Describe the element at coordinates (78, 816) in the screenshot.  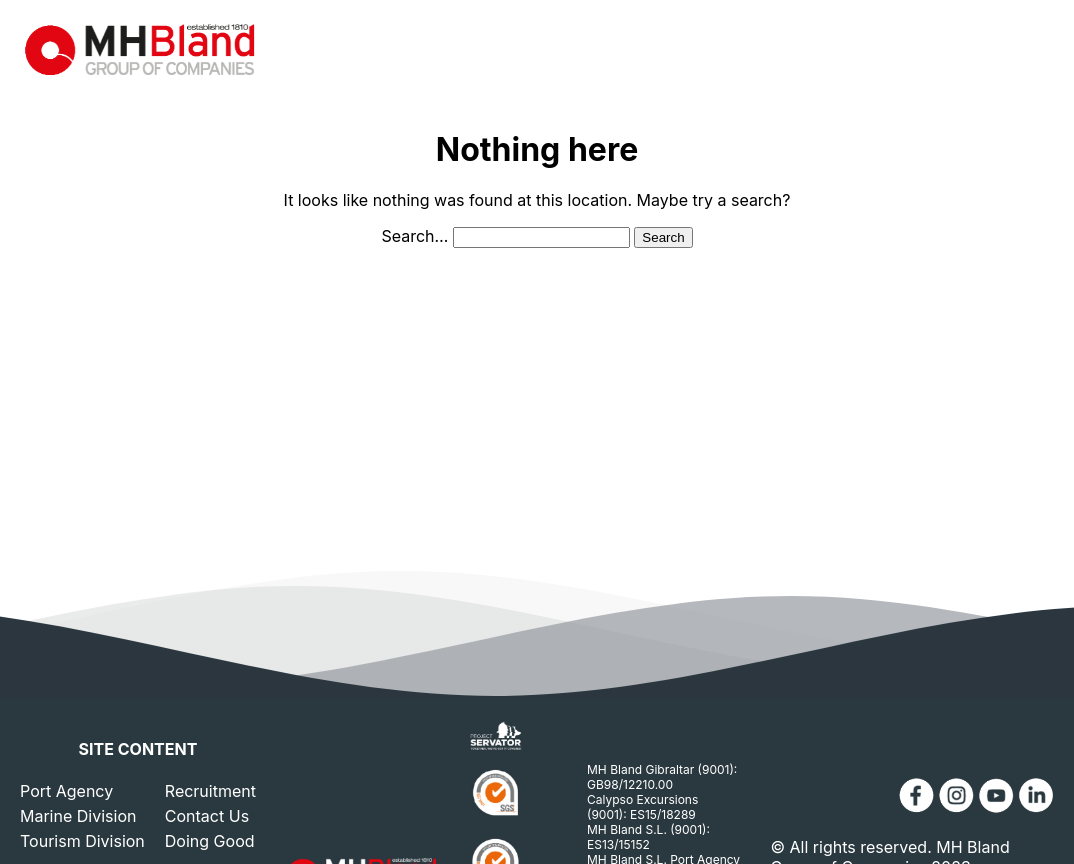
I see `Marine Division` at that location.